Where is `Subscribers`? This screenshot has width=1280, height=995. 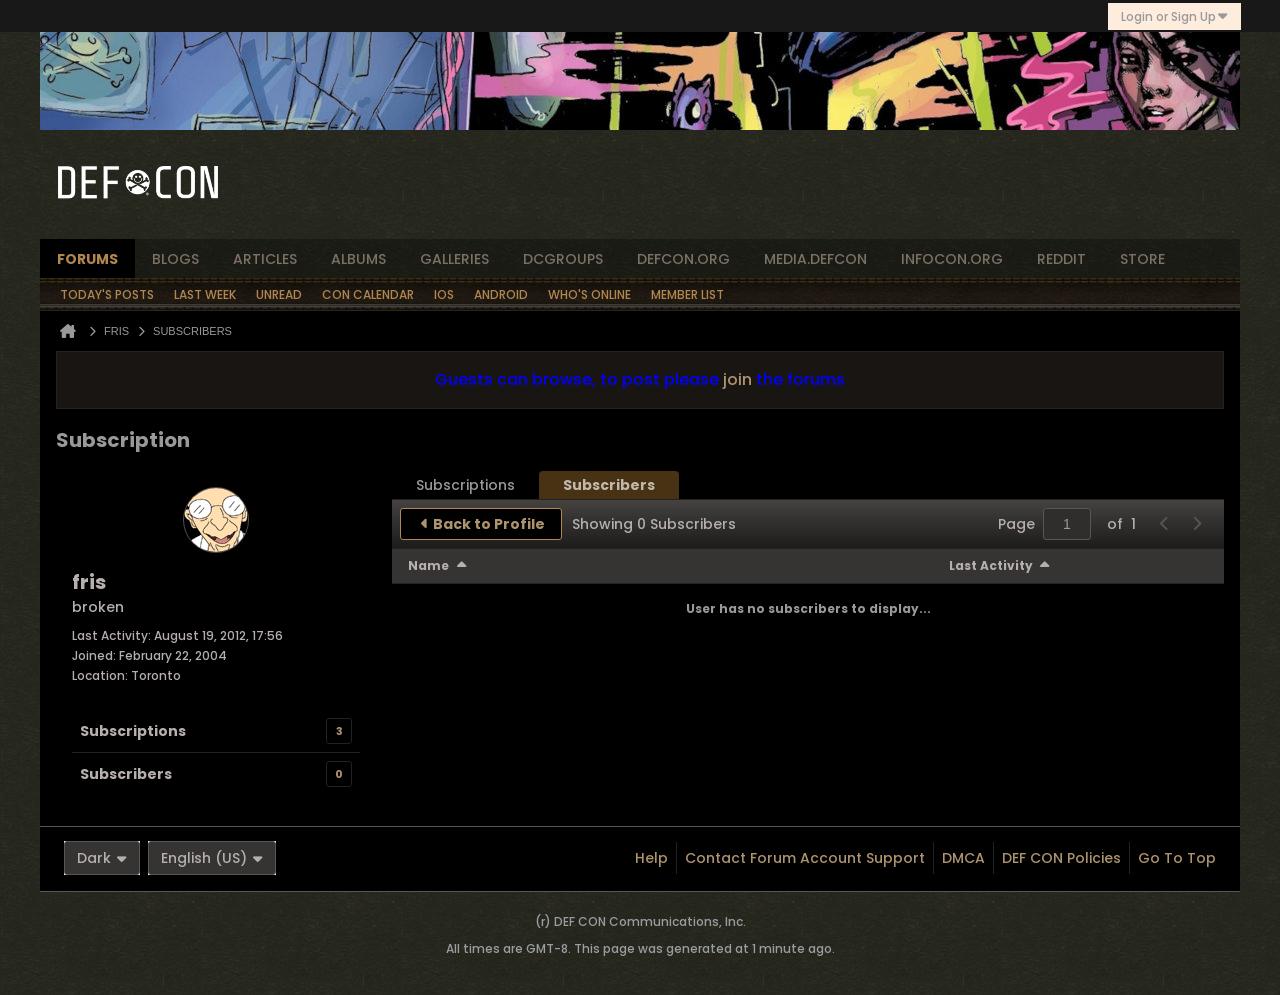 Subscribers is located at coordinates (126, 774).